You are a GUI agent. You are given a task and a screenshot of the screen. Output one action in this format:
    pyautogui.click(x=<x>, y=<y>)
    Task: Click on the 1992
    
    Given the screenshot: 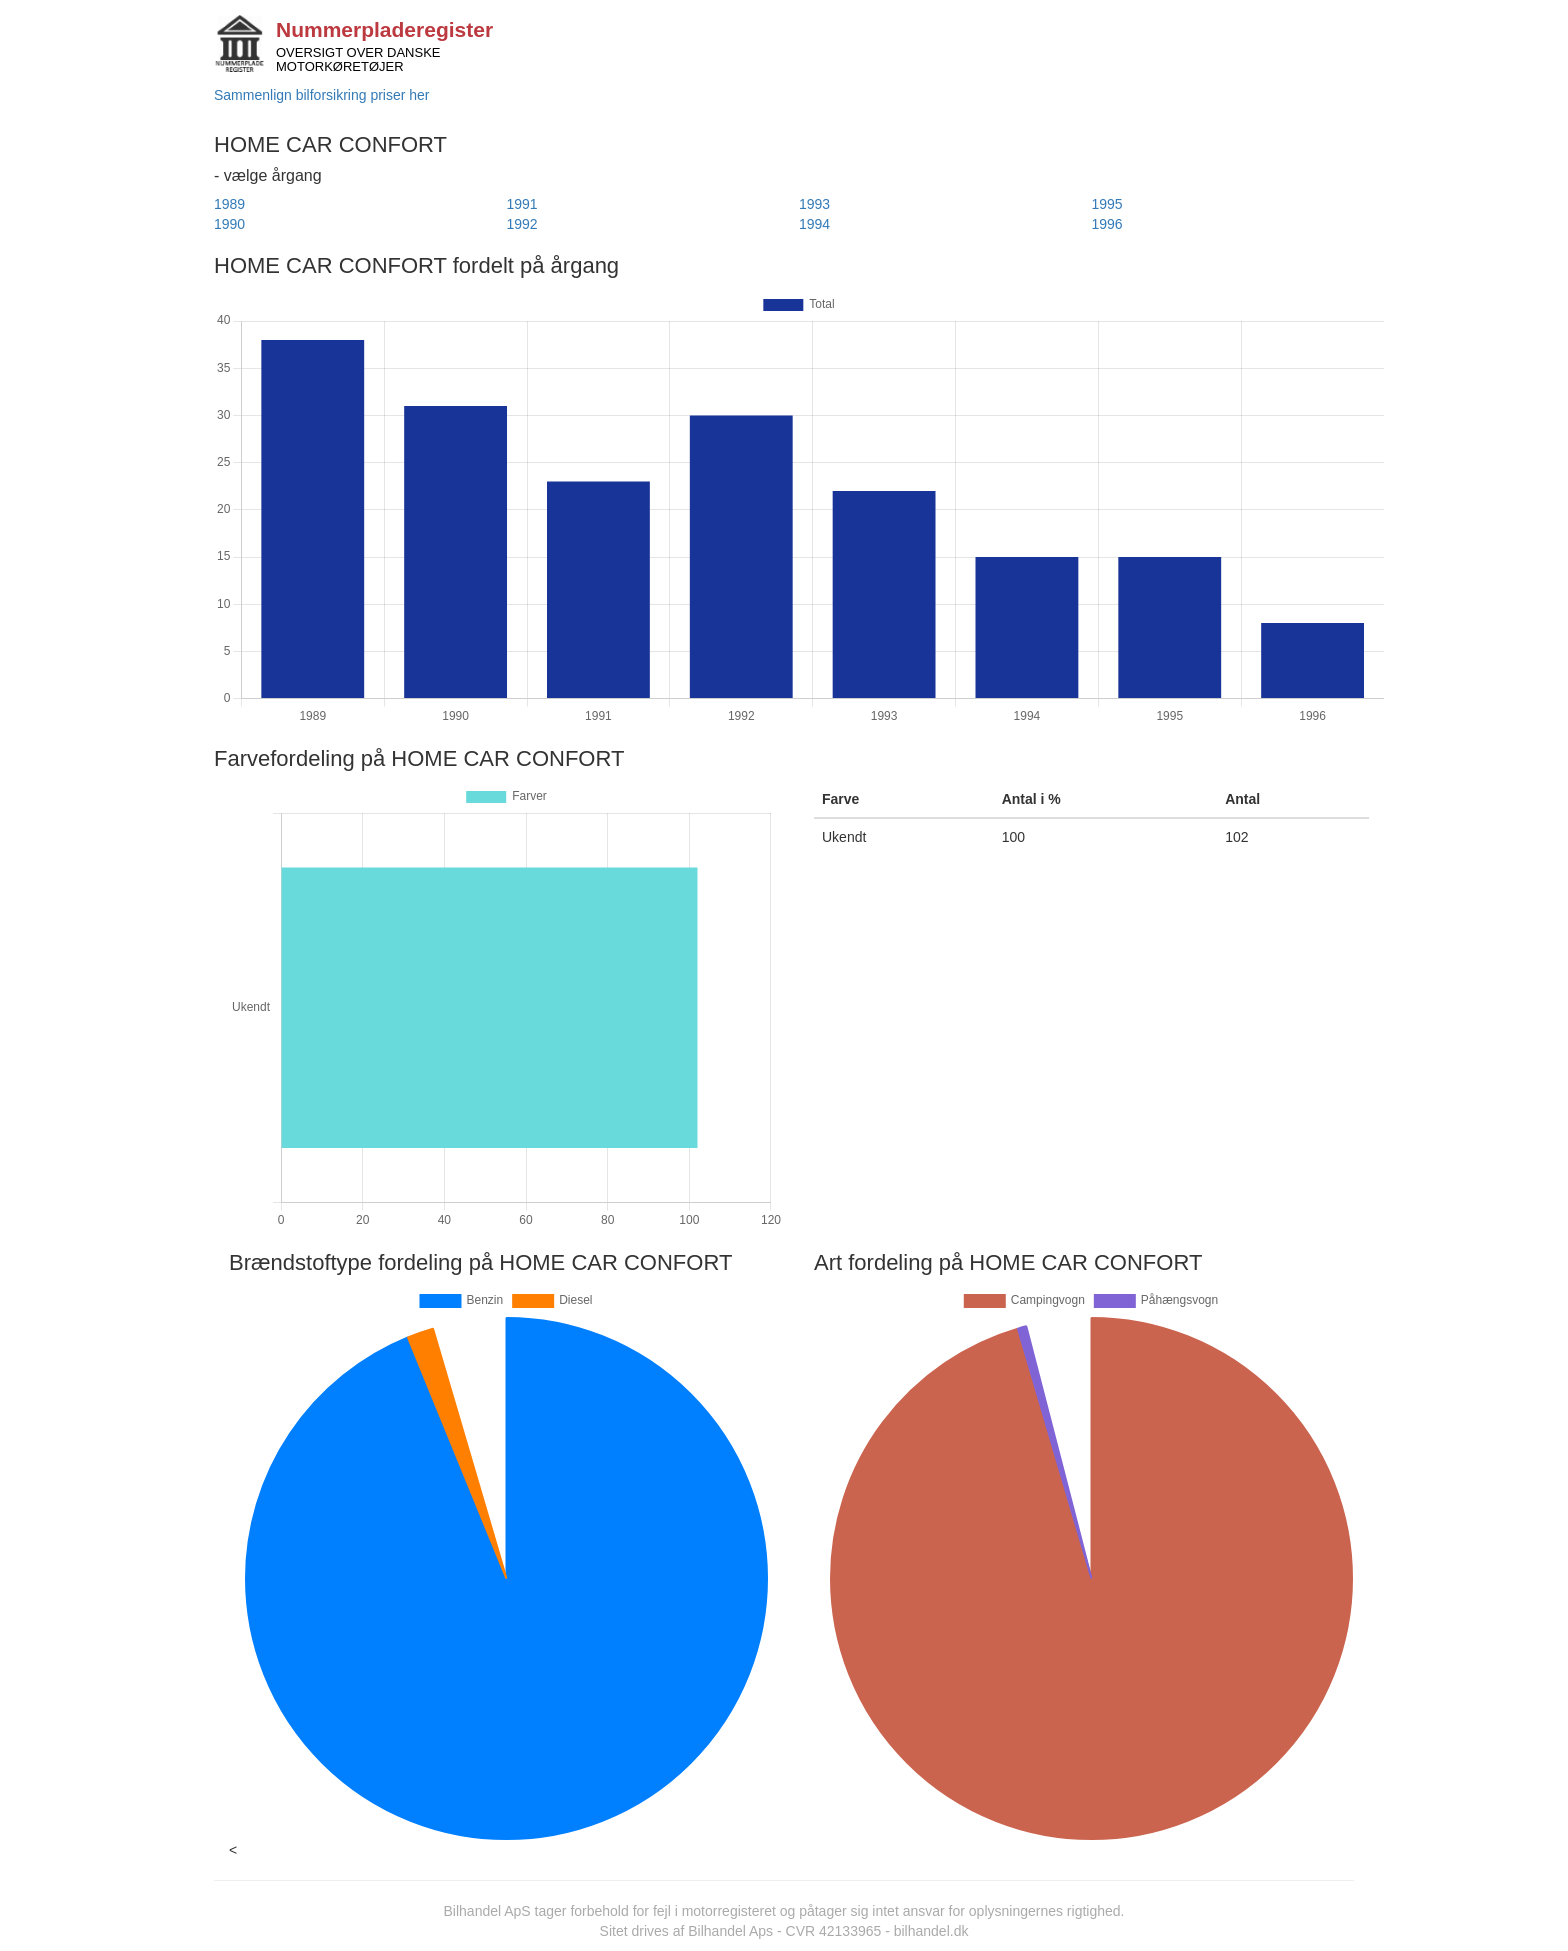 What is the action you would take?
    pyautogui.click(x=522, y=224)
    